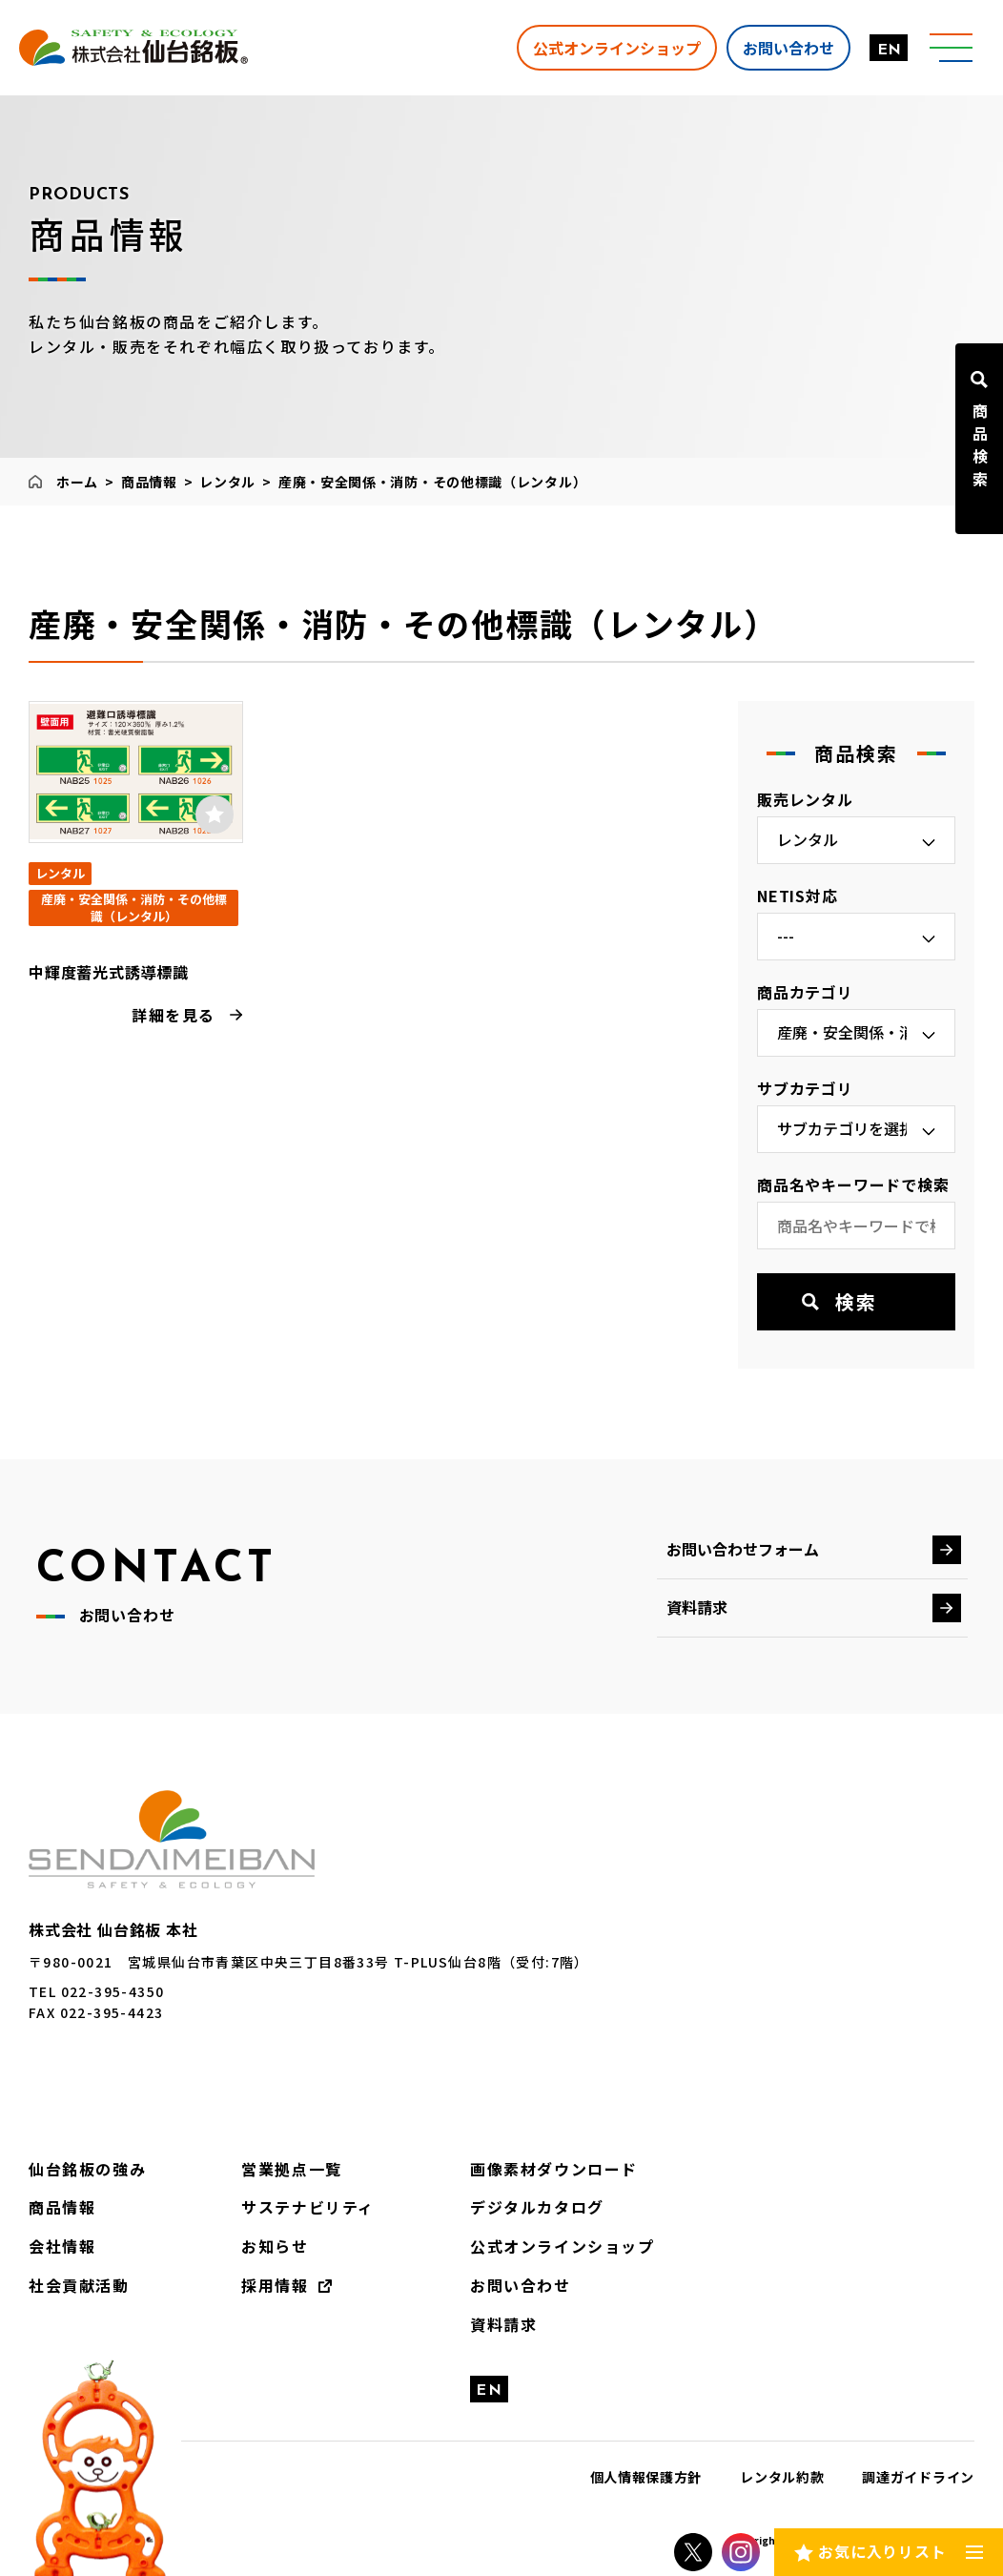 The image size is (1003, 2576). Describe the element at coordinates (149, 481) in the screenshot. I see `商品情報` at that location.